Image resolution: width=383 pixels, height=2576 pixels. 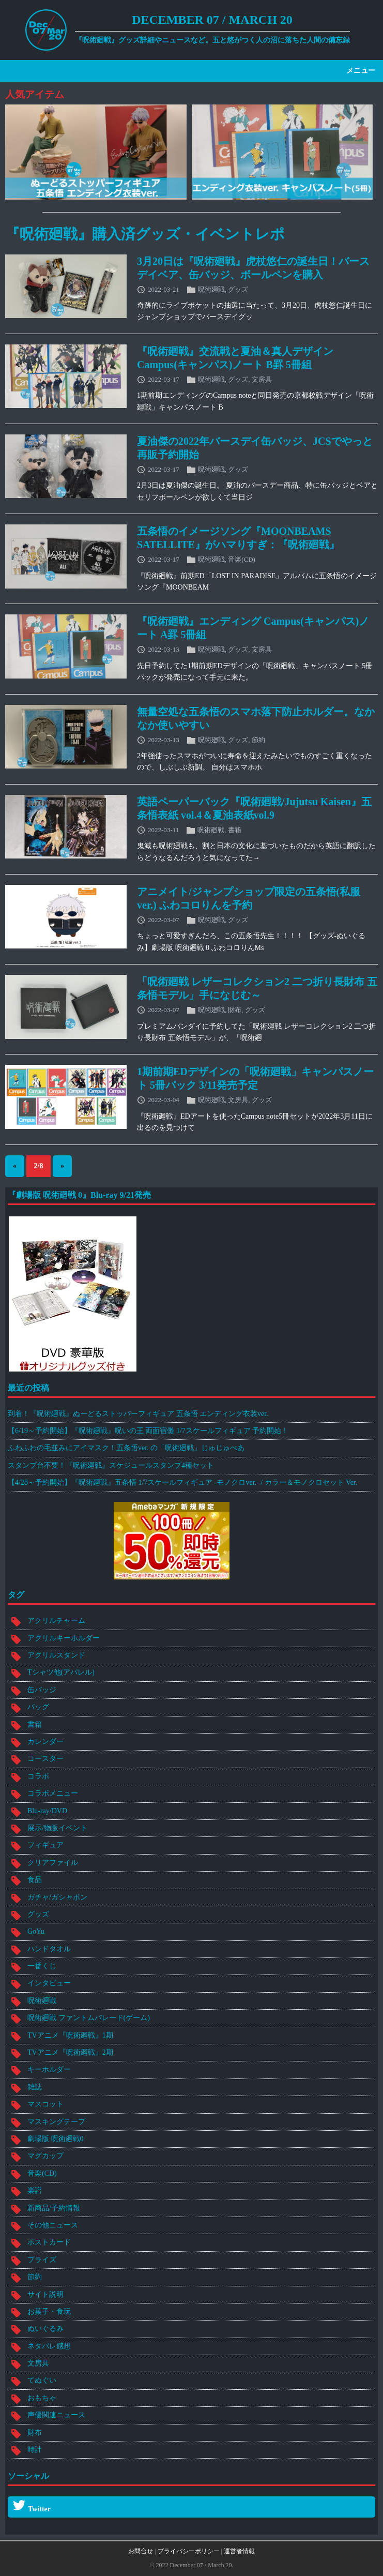 What do you see at coordinates (88, 2018) in the screenshot?
I see `呪術廻戦 ファントムパレード(ゲーム)` at bounding box center [88, 2018].